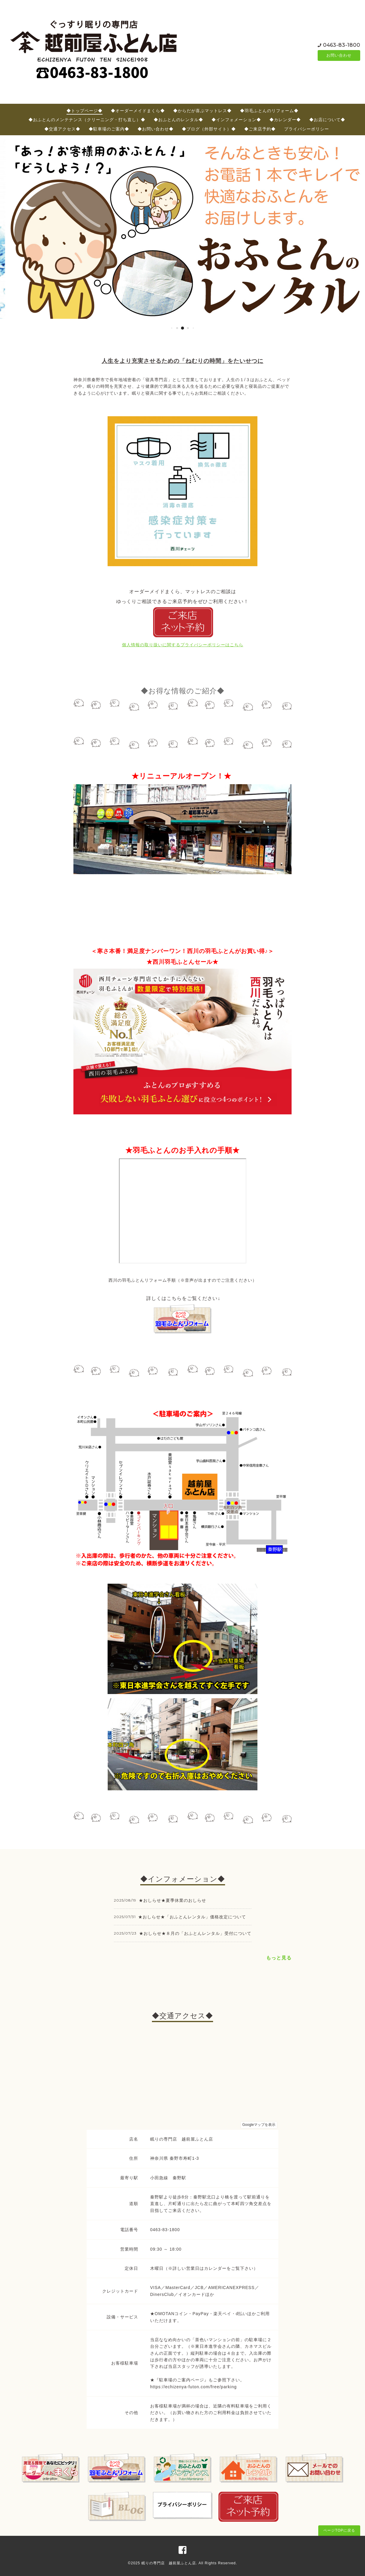 This screenshot has width=365, height=2576. Describe the element at coordinates (84, 110) in the screenshot. I see `◆トップページ◆` at that location.